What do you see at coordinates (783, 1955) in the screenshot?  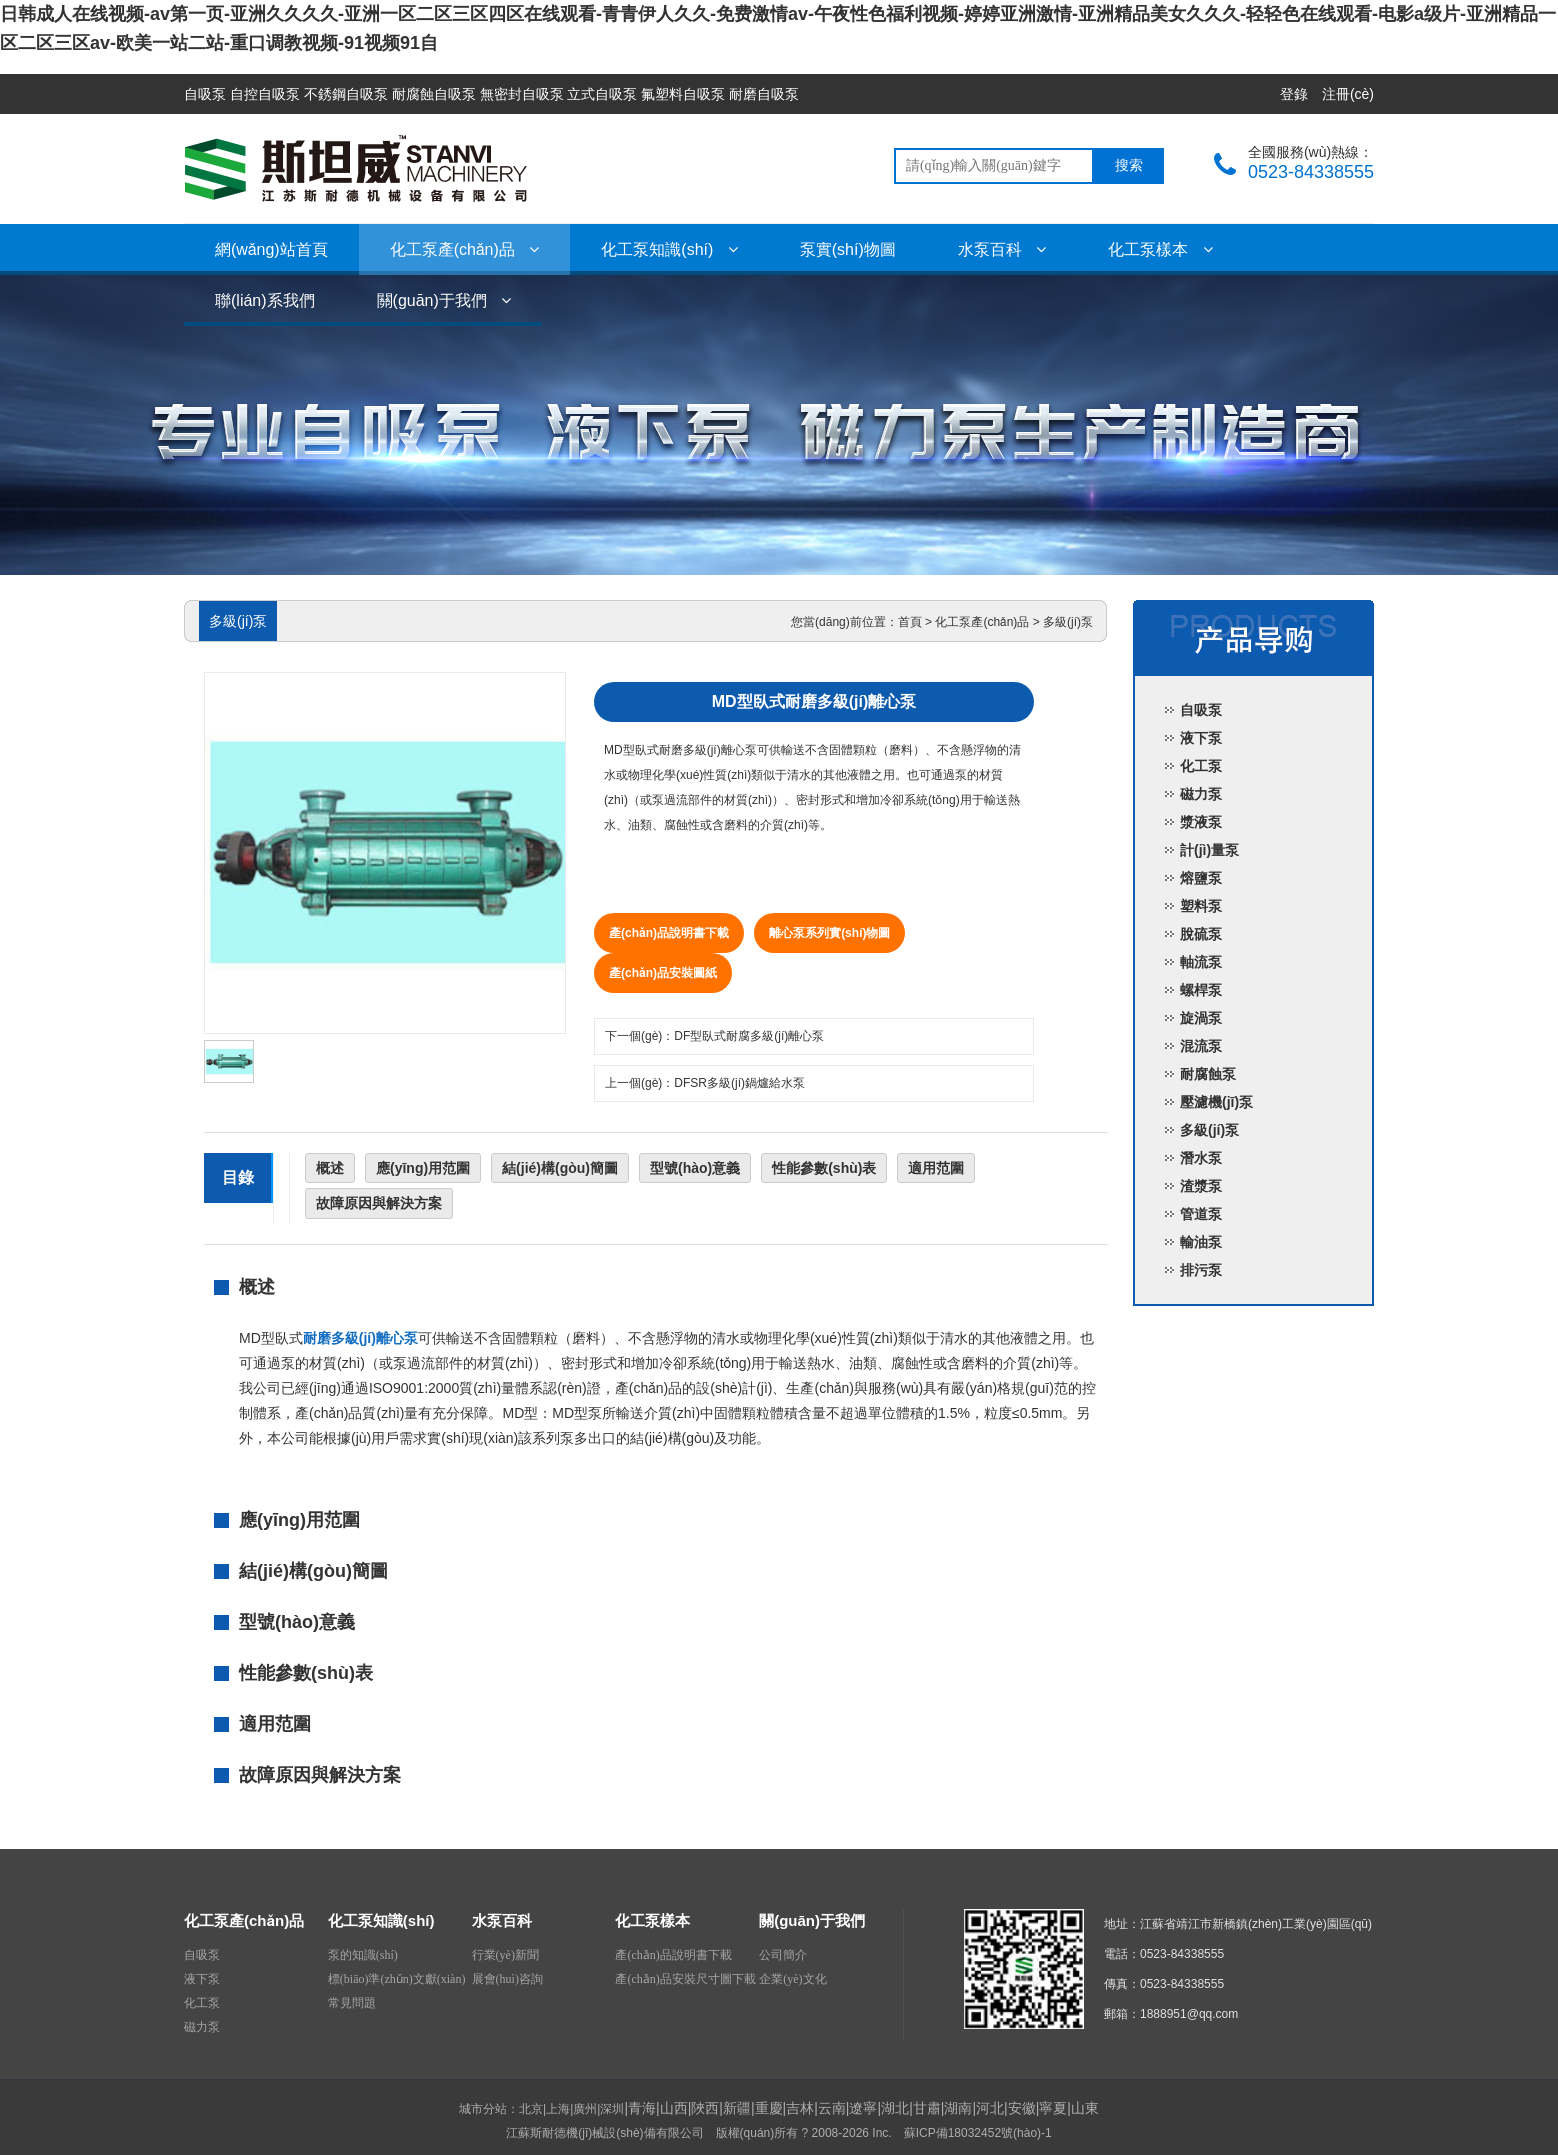 I see `公司簡介` at bounding box center [783, 1955].